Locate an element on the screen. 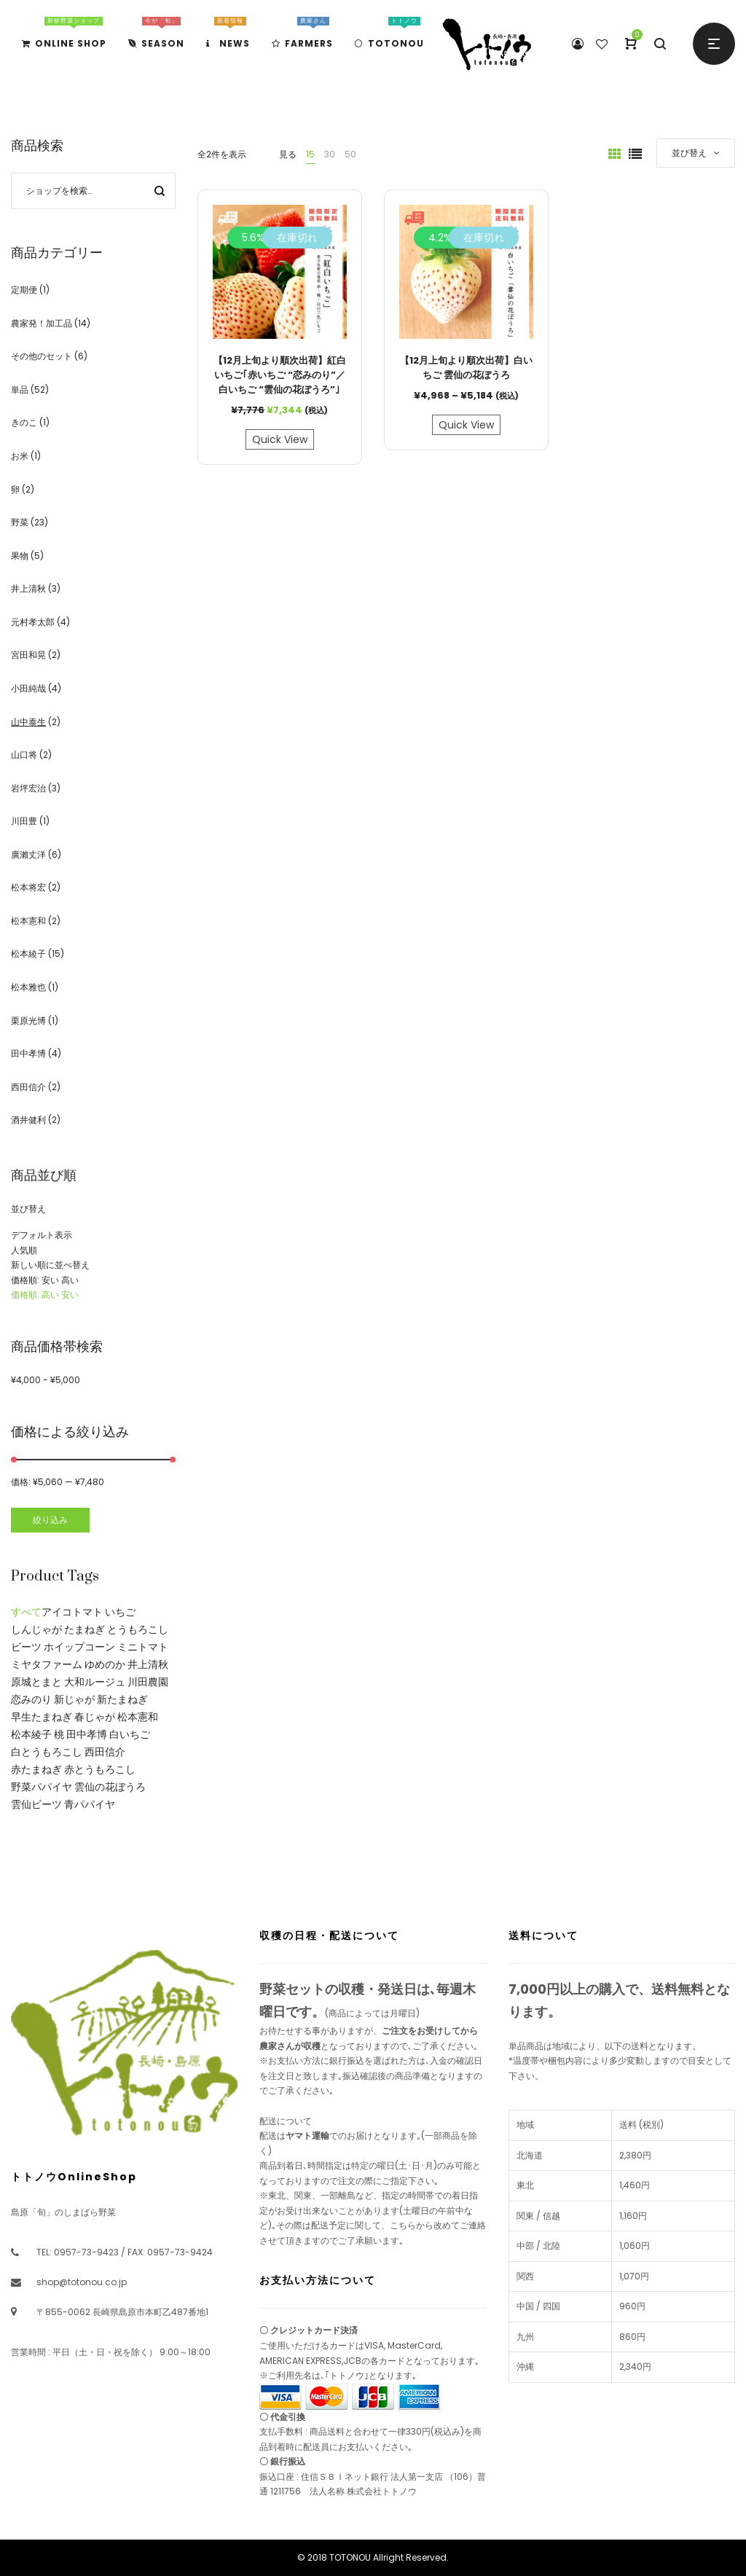  小田純哉 is located at coordinates (28, 688).